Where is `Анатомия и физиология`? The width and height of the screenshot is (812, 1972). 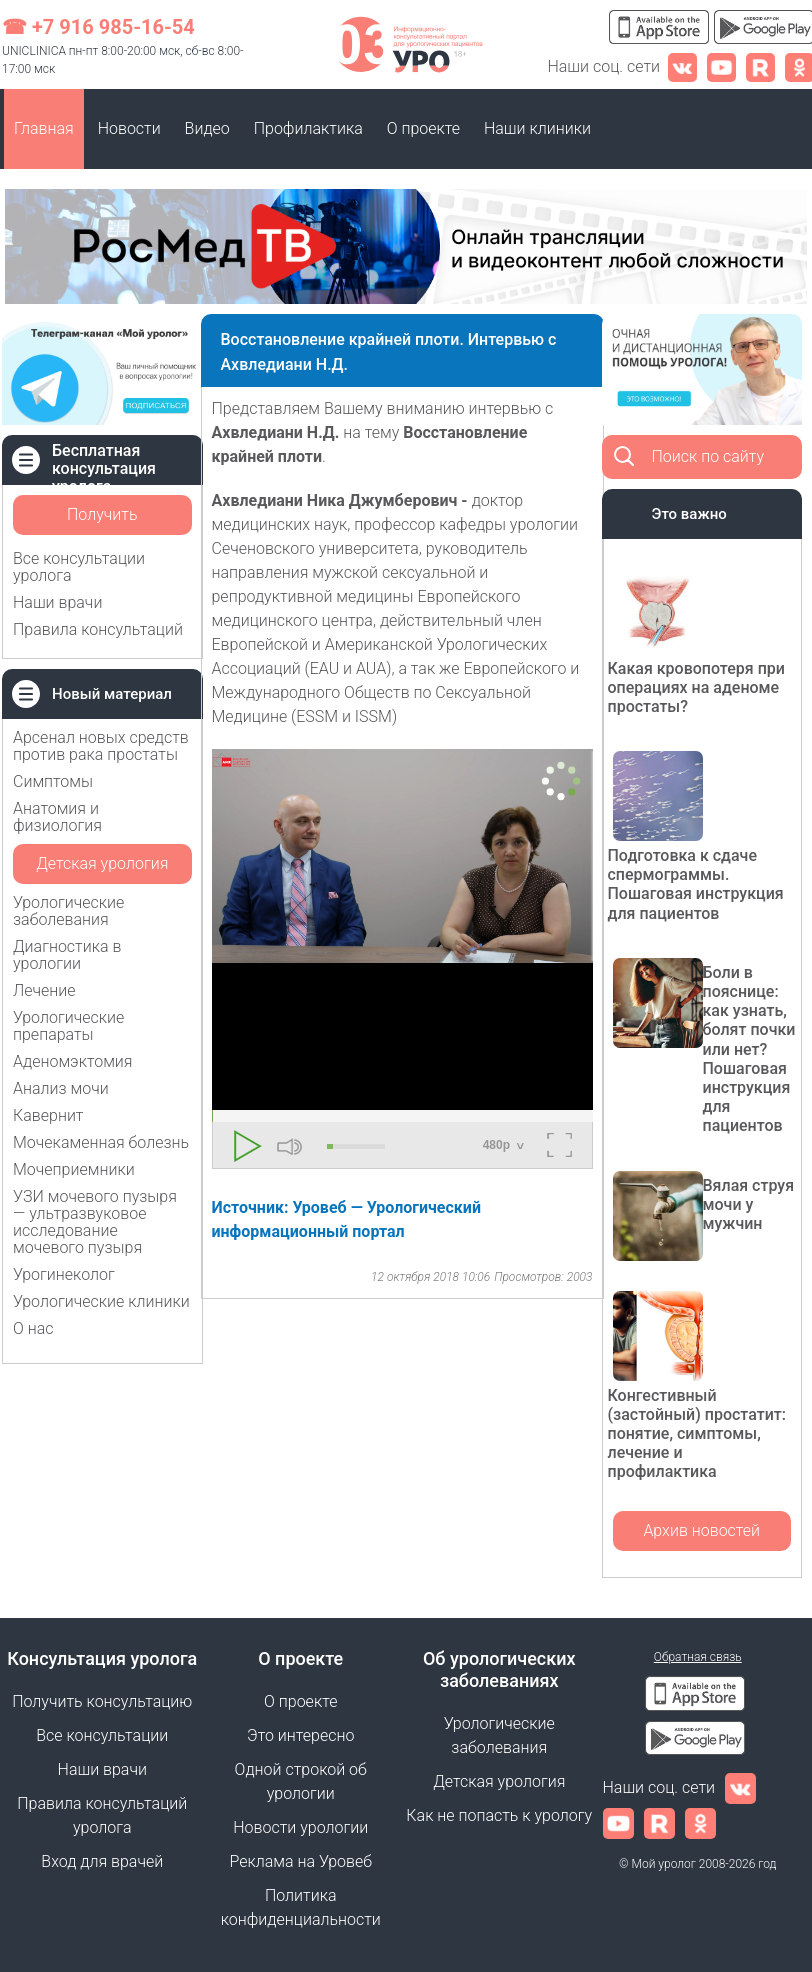
Анатомия и физиология is located at coordinates (57, 817).